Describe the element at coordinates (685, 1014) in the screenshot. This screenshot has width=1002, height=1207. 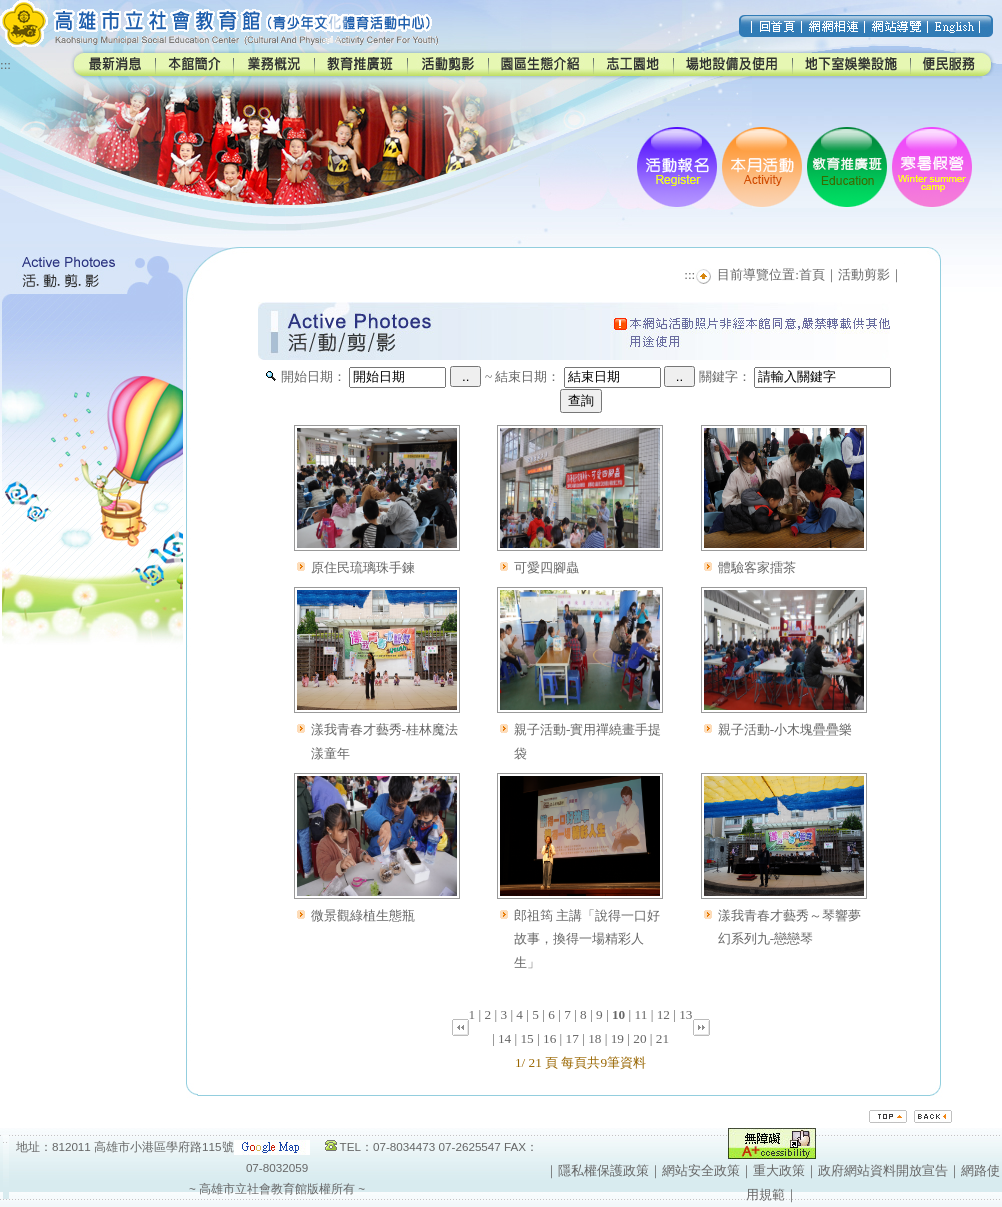
I see `13` at that location.